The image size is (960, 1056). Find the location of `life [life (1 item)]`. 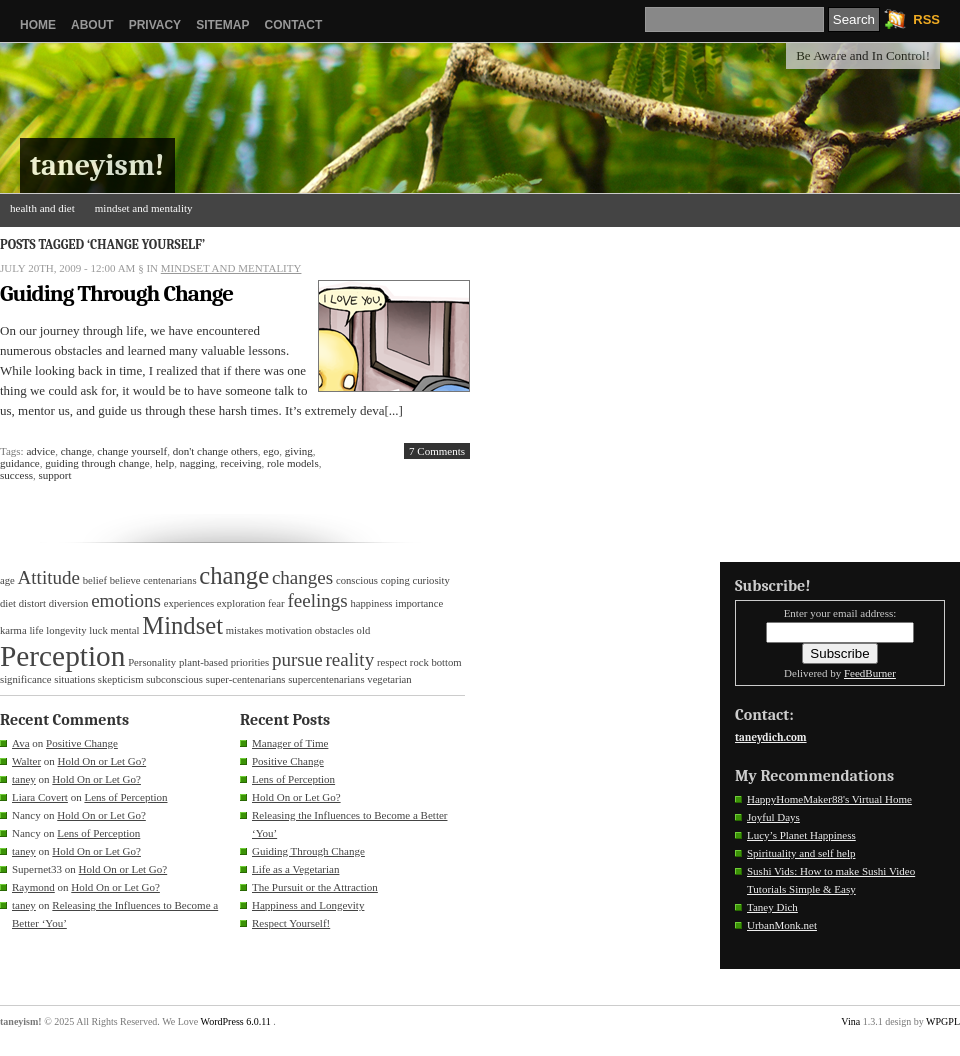

life [life (1 item)] is located at coordinates (36, 630).